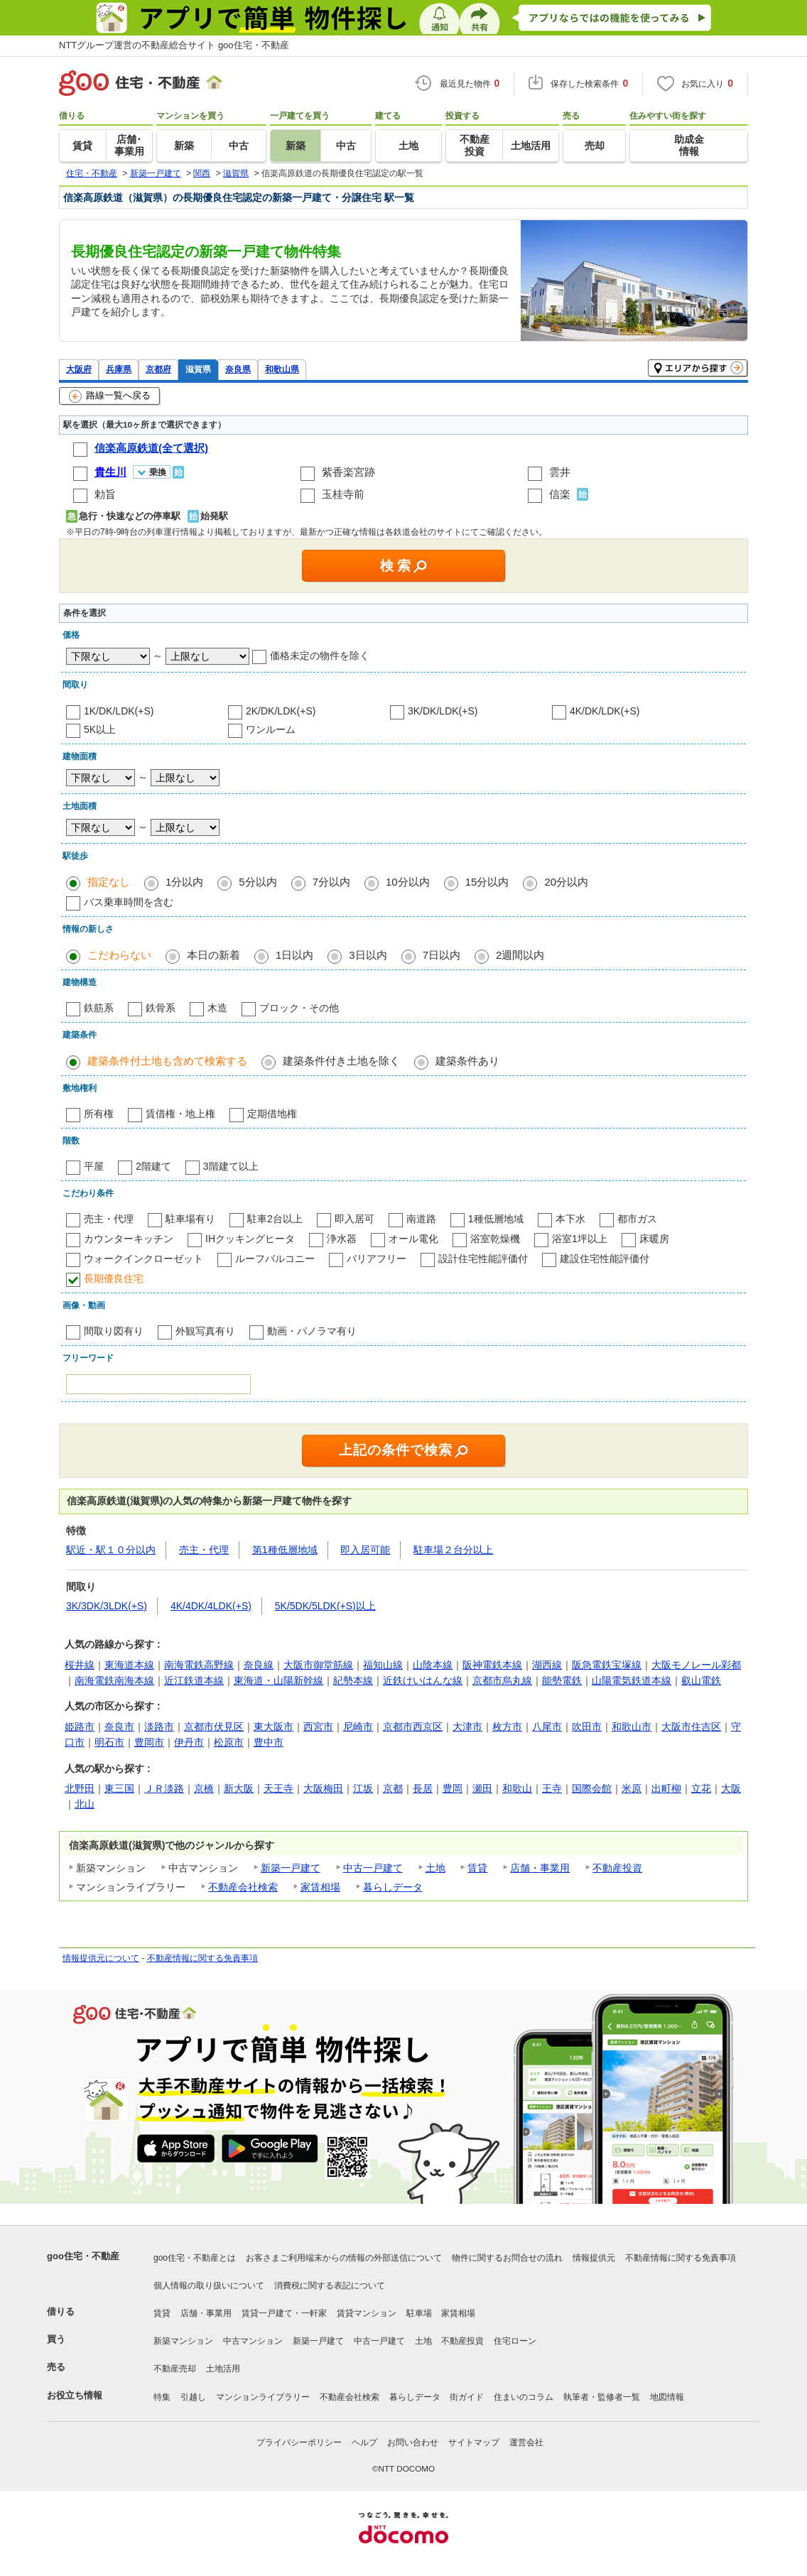  What do you see at coordinates (239, 1788) in the screenshot?
I see `新大阪` at bounding box center [239, 1788].